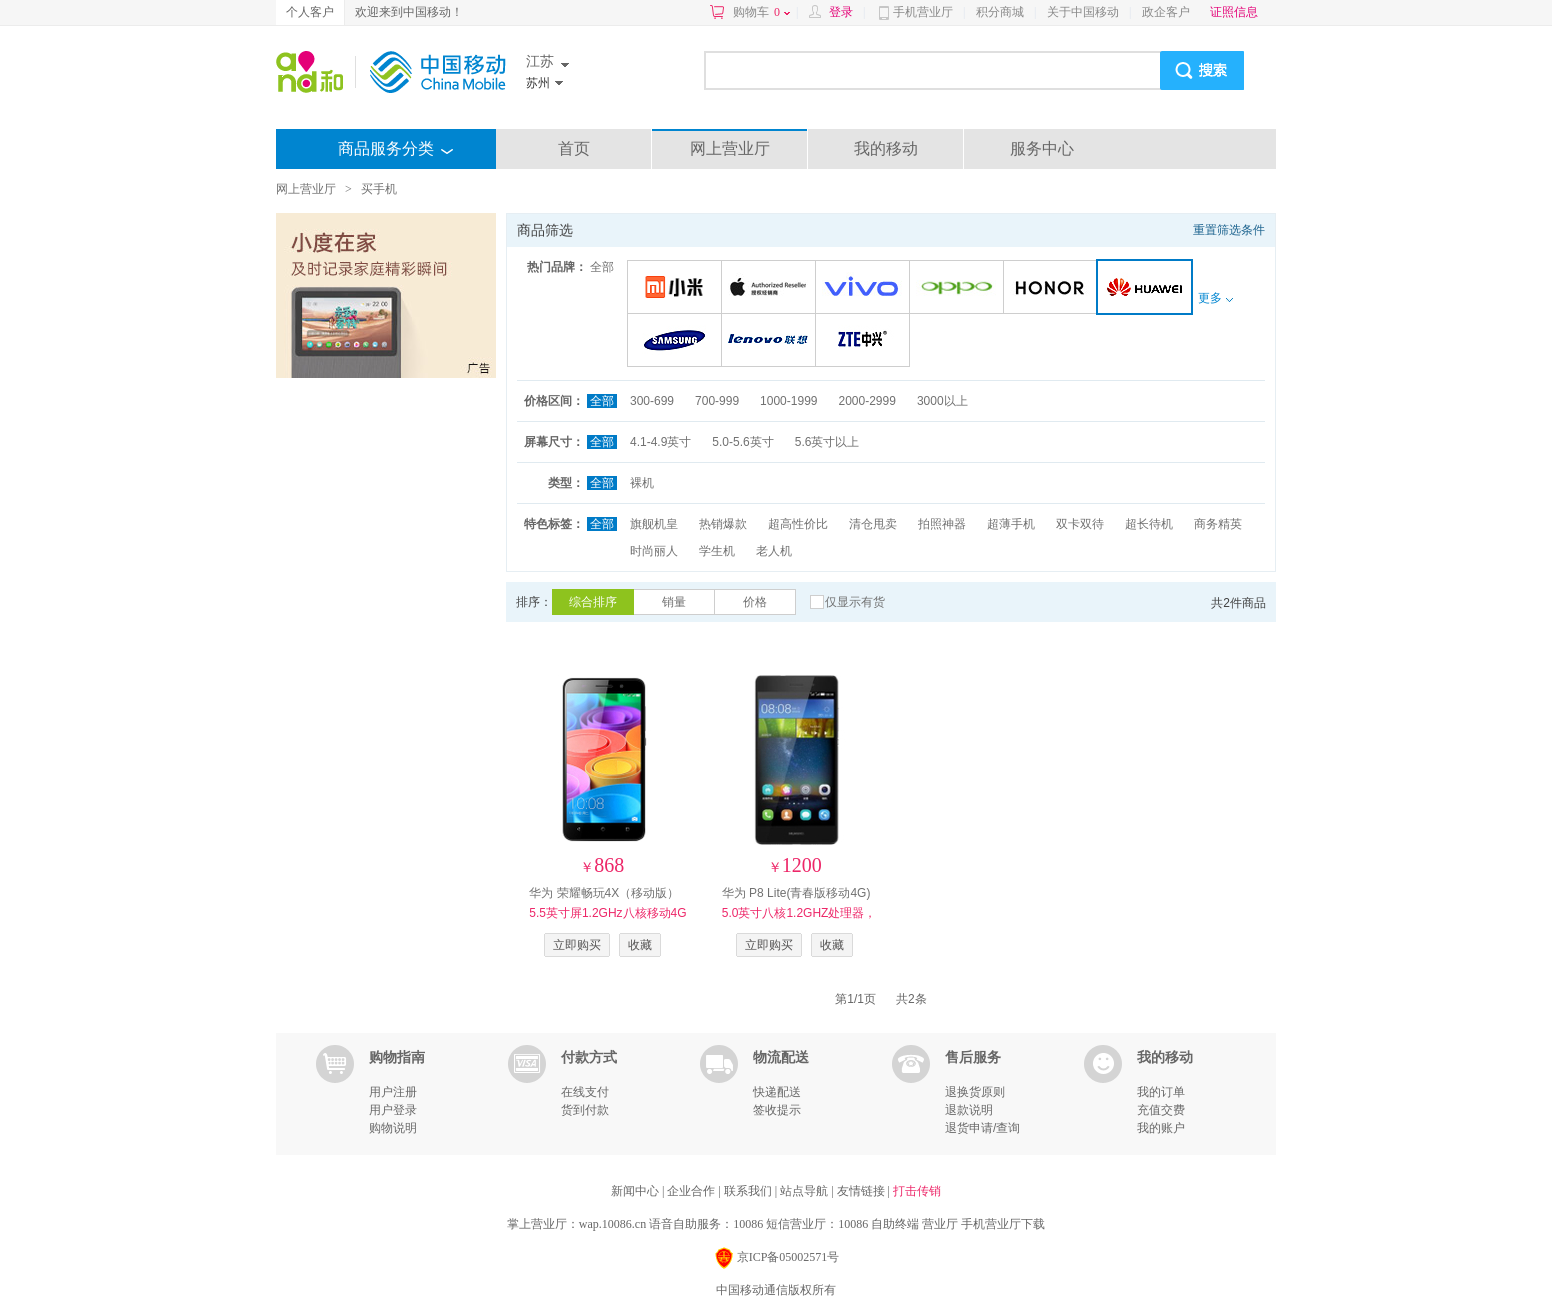 Image resolution: width=1552 pixels, height=1313 pixels. What do you see at coordinates (886, 148) in the screenshot?
I see `我的移动` at bounding box center [886, 148].